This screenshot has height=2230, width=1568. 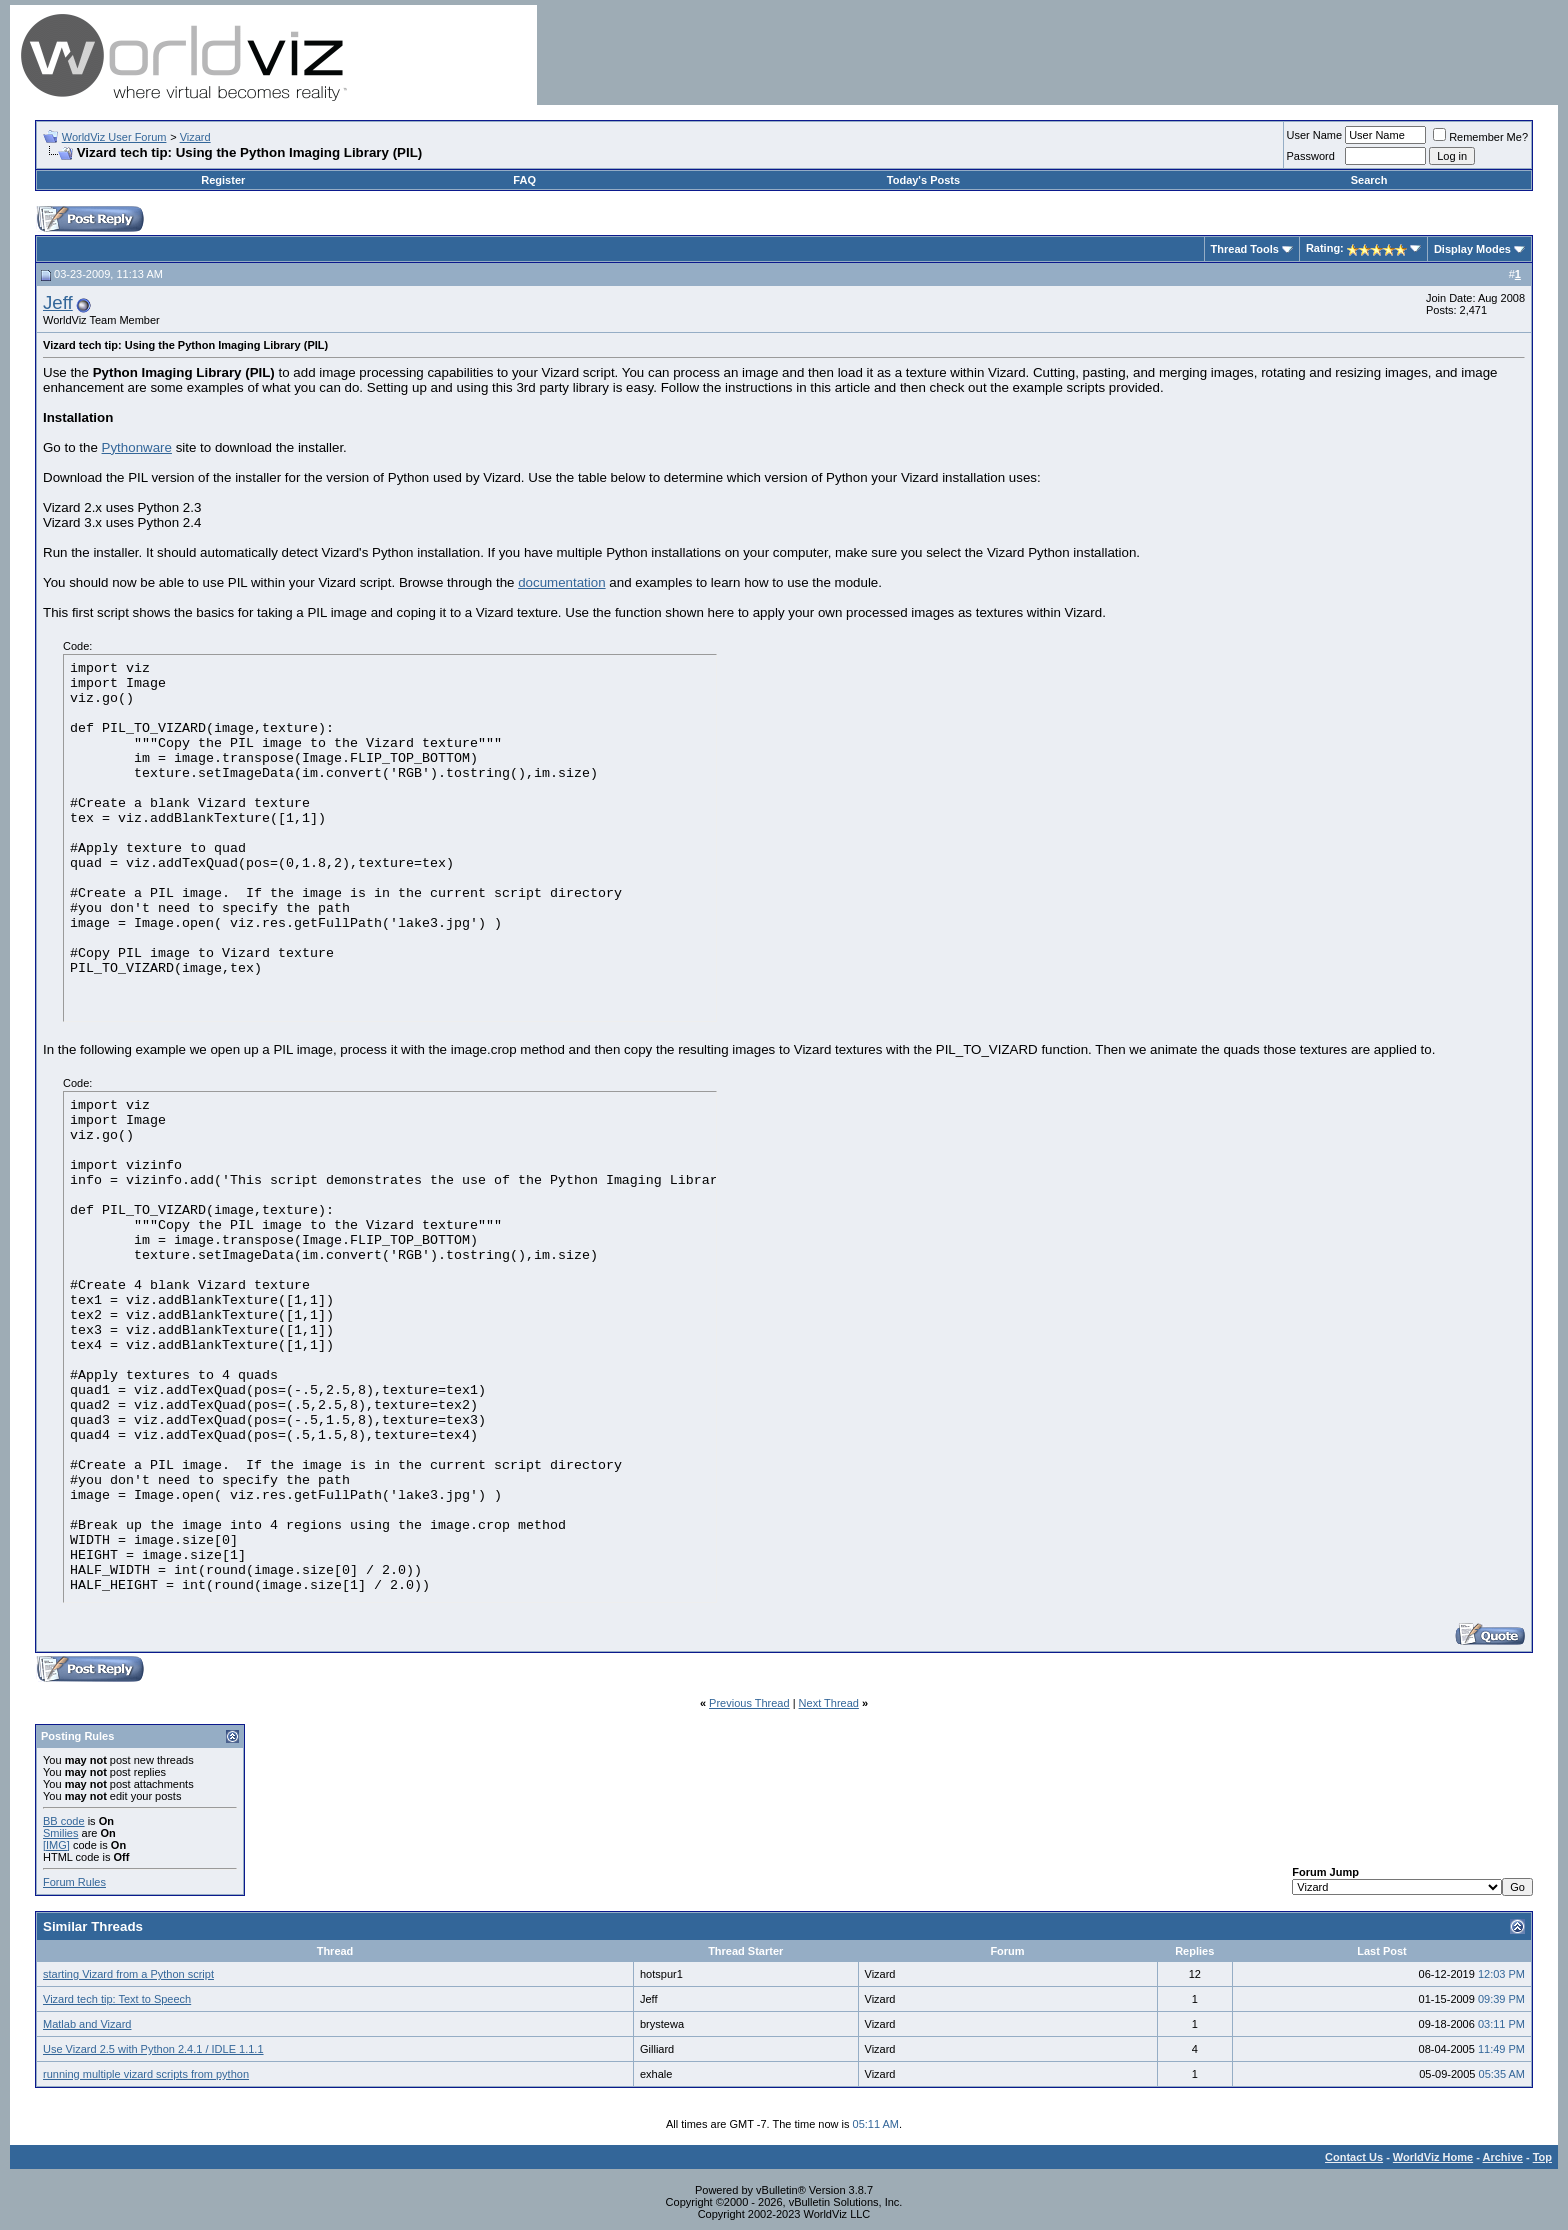 What do you see at coordinates (117, 1999) in the screenshot?
I see `Vizard tech tip: Text to Speech` at bounding box center [117, 1999].